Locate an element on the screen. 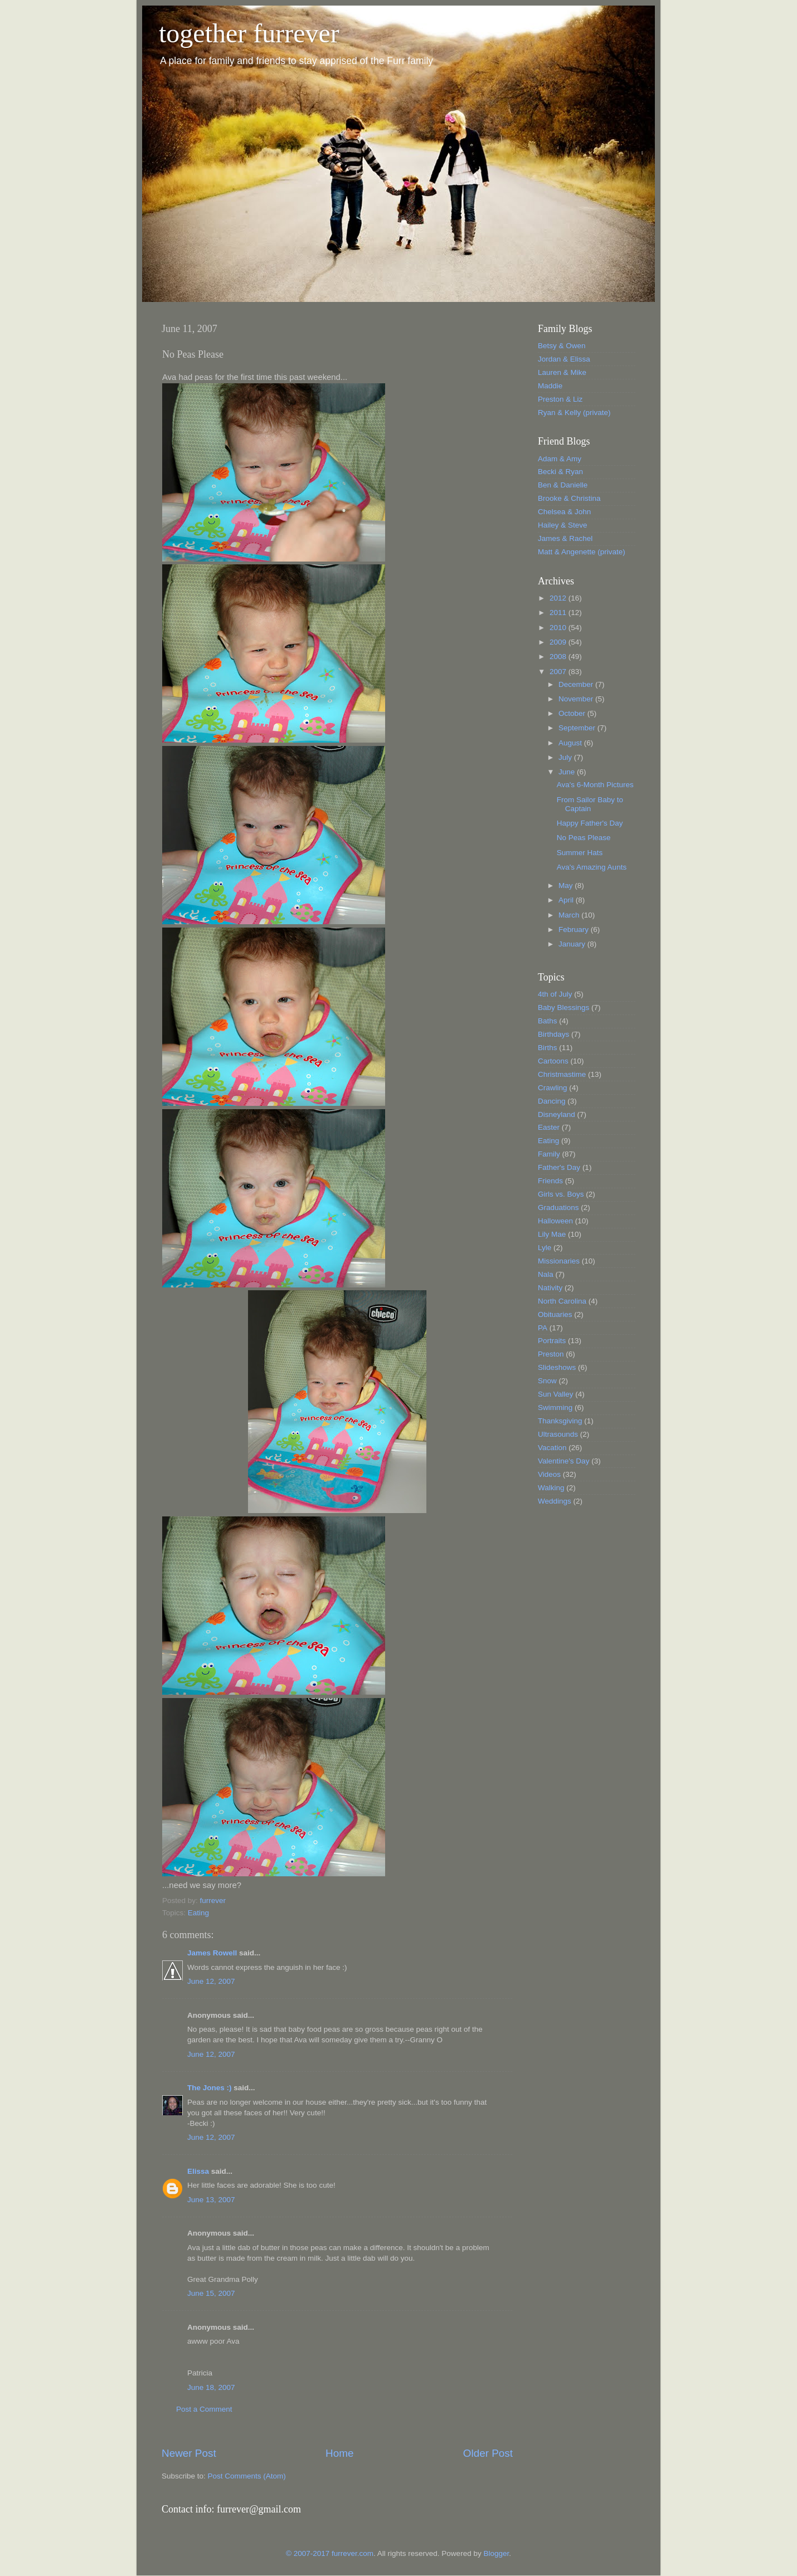 Image resolution: width=797 pixels, height=2576 pixels. Matt & Angenette (private) is located at coordinates (581, 552).